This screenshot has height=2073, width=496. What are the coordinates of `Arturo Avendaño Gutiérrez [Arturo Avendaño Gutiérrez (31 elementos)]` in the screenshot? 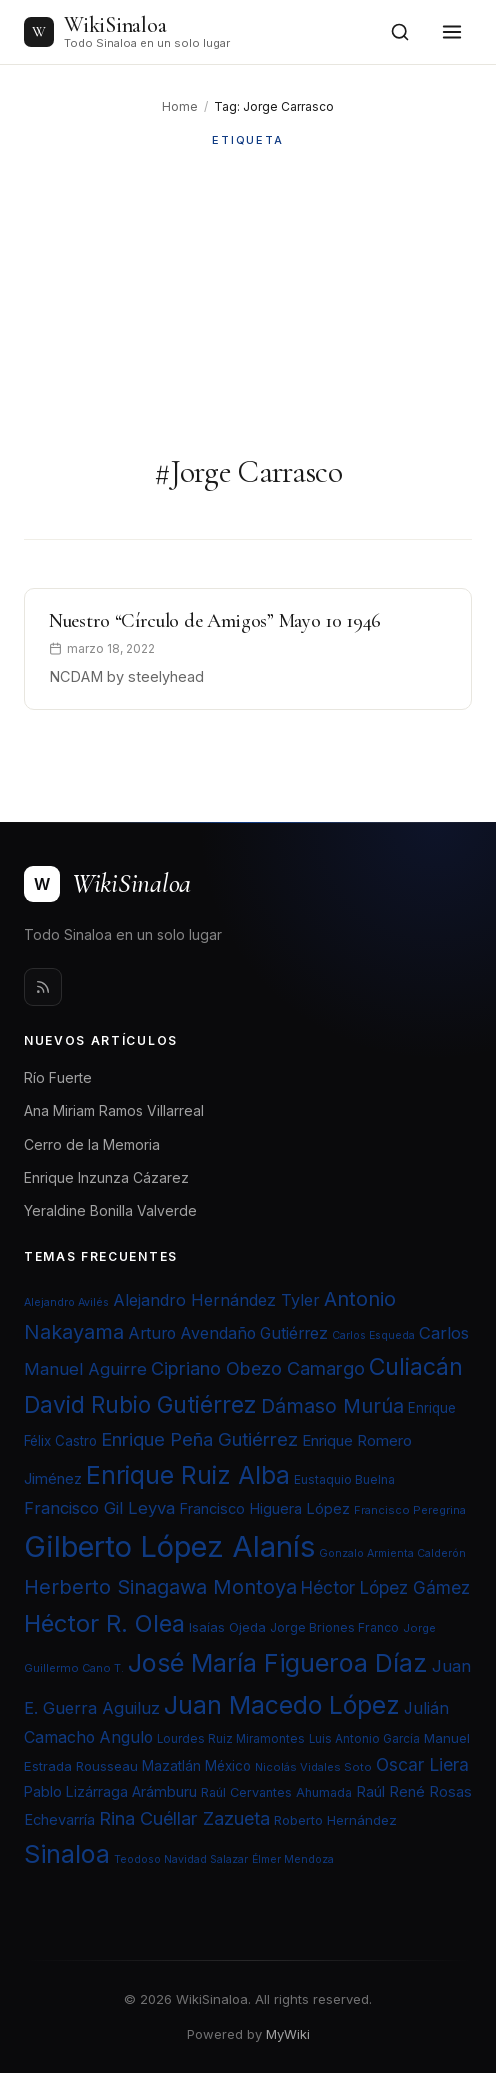 It's located at (228, 1333).